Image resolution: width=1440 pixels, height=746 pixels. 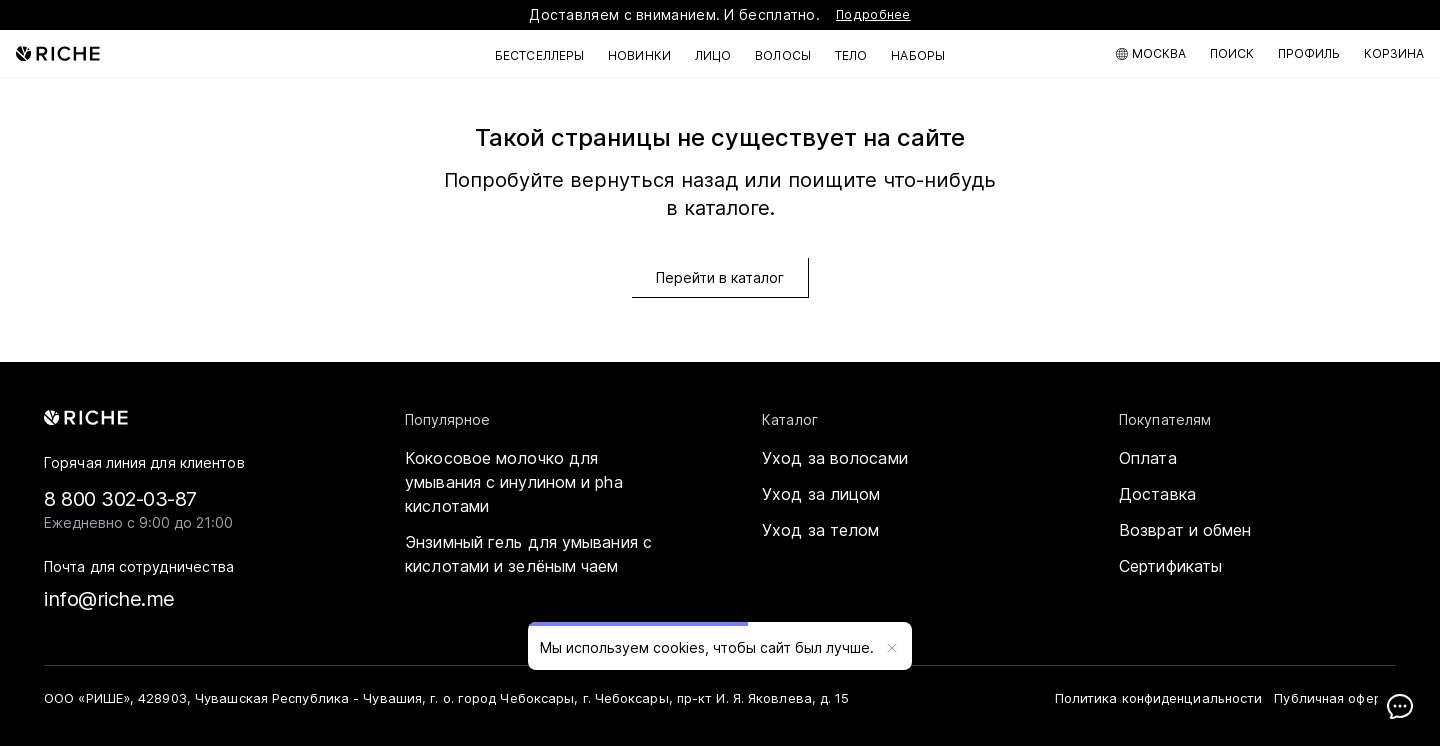 What do you see at coordinates (539, 55) in the screenshot?
I see `Бестселлеры` at bounding box center [539, 55].